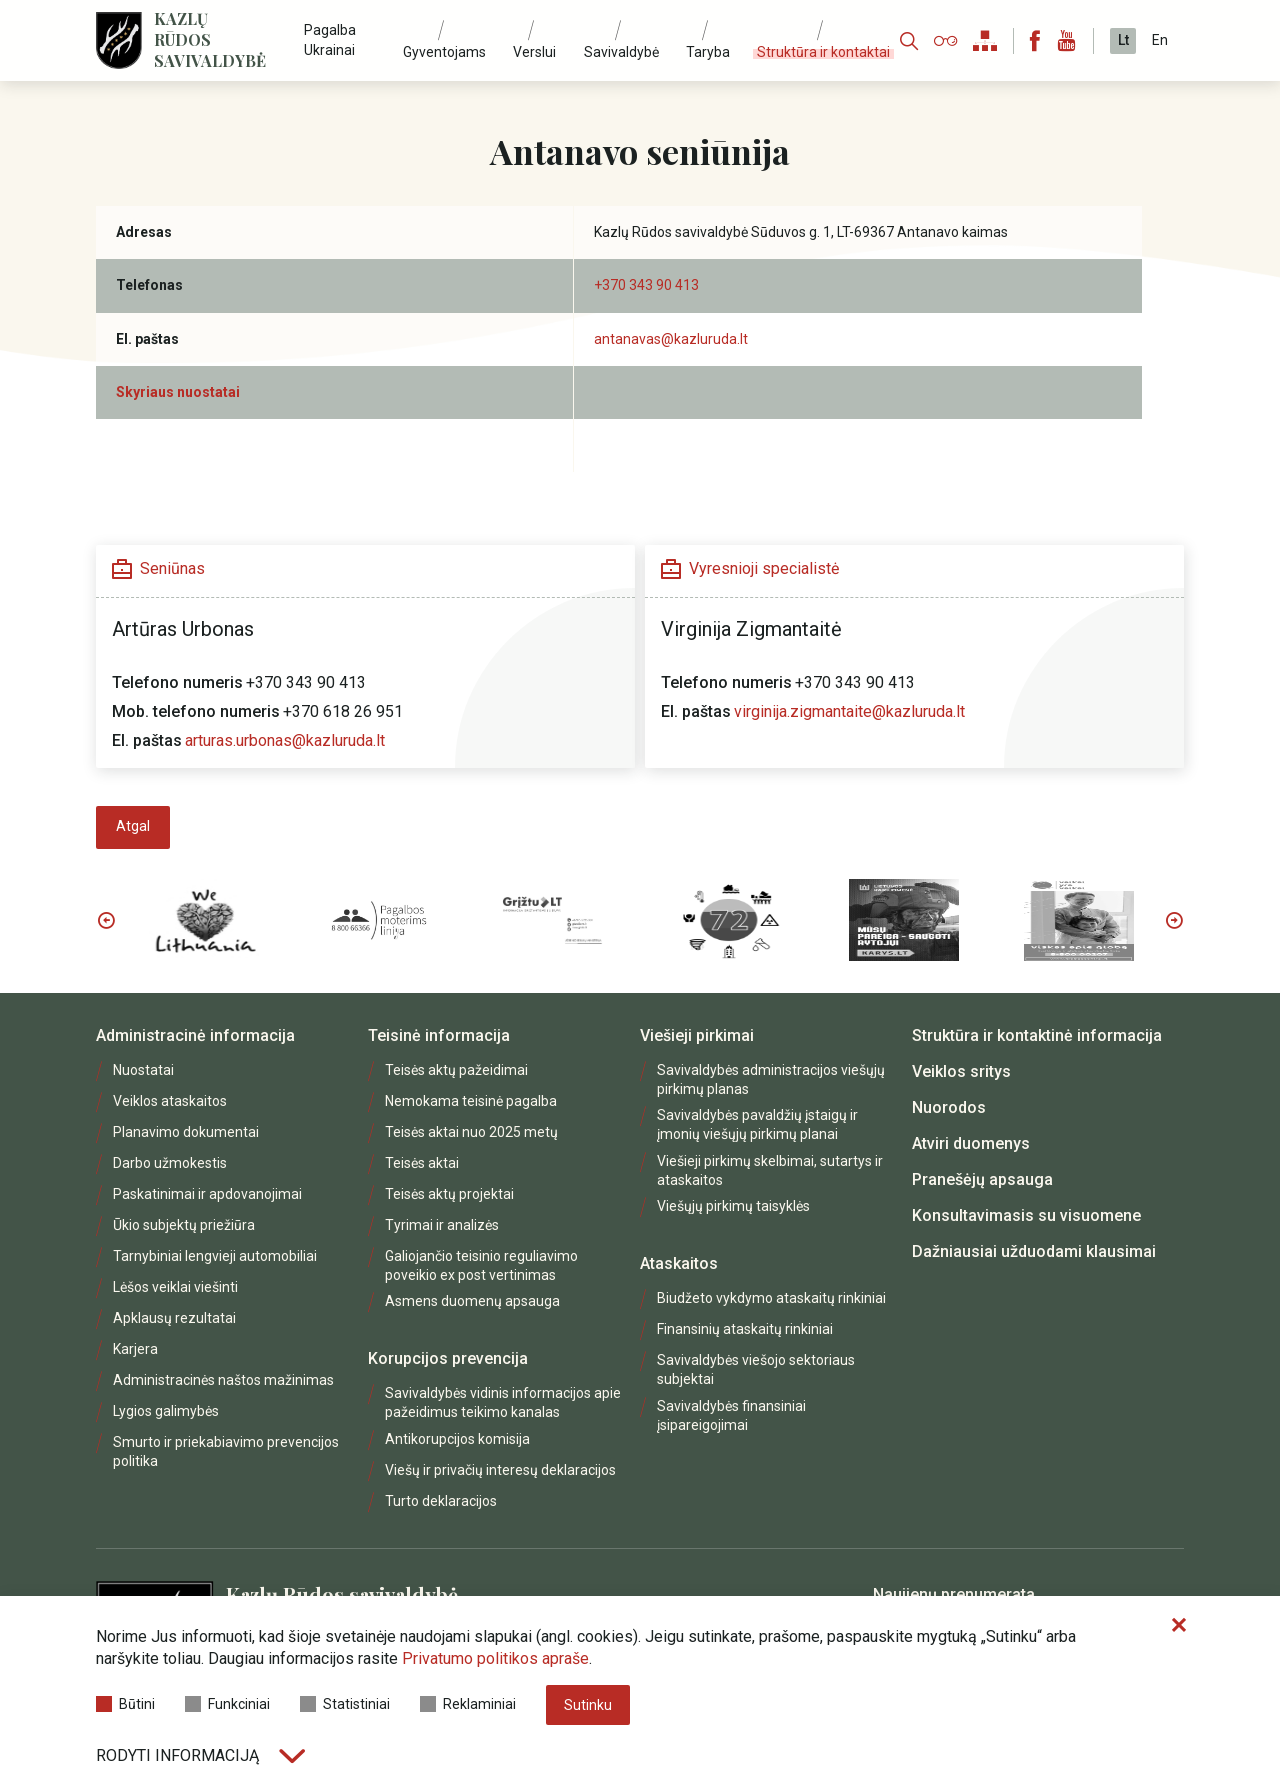 This screenshot has height=1787, width=1280. I want to click on Gyventojams, so click(444, 52).